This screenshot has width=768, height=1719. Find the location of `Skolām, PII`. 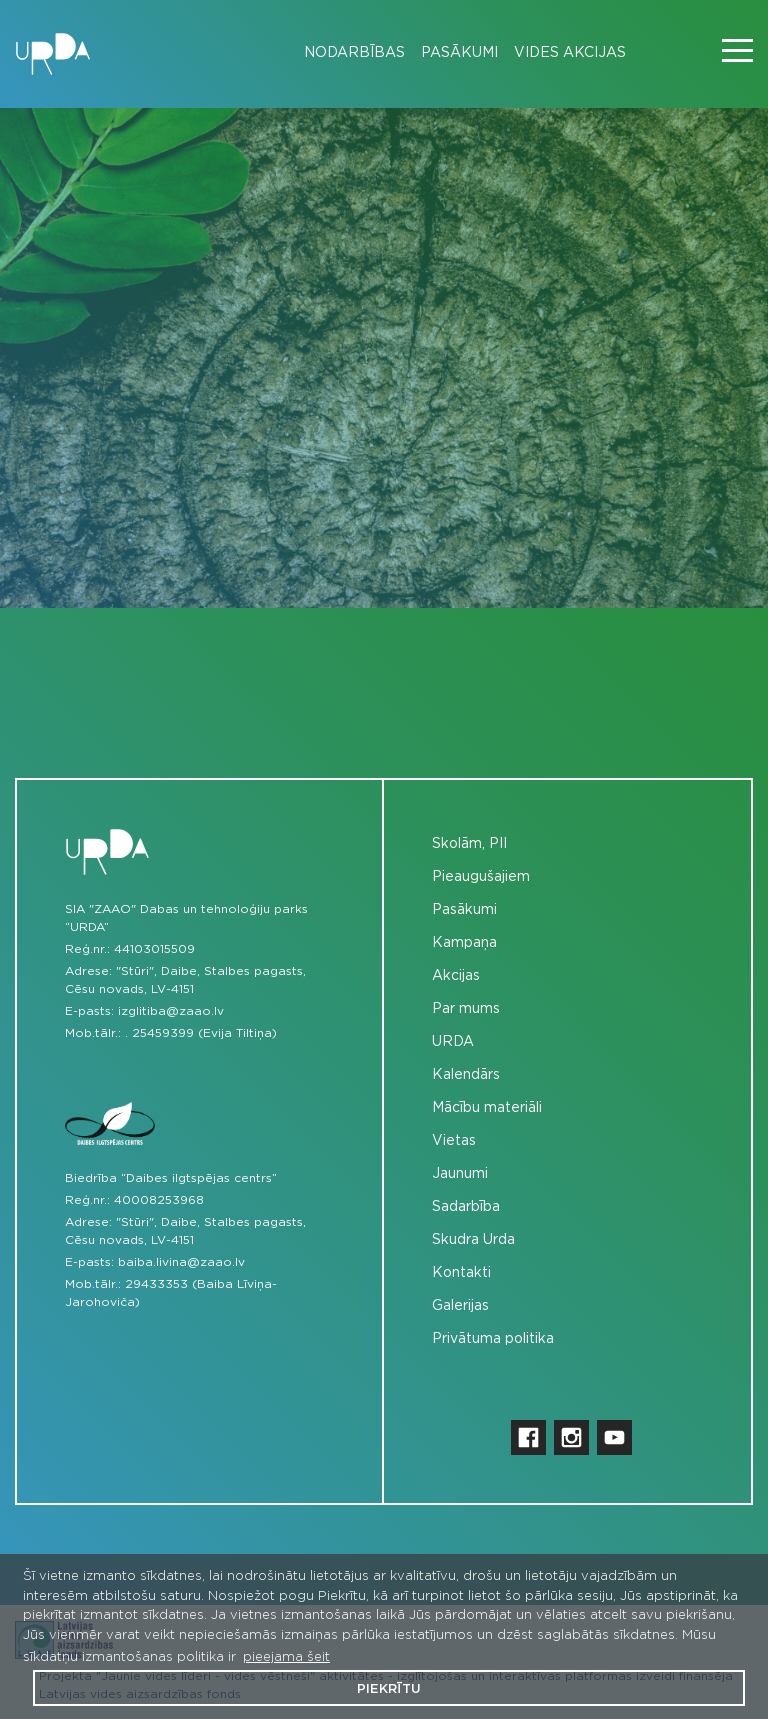

Skolām, PII is located at coordinates (469, 844).